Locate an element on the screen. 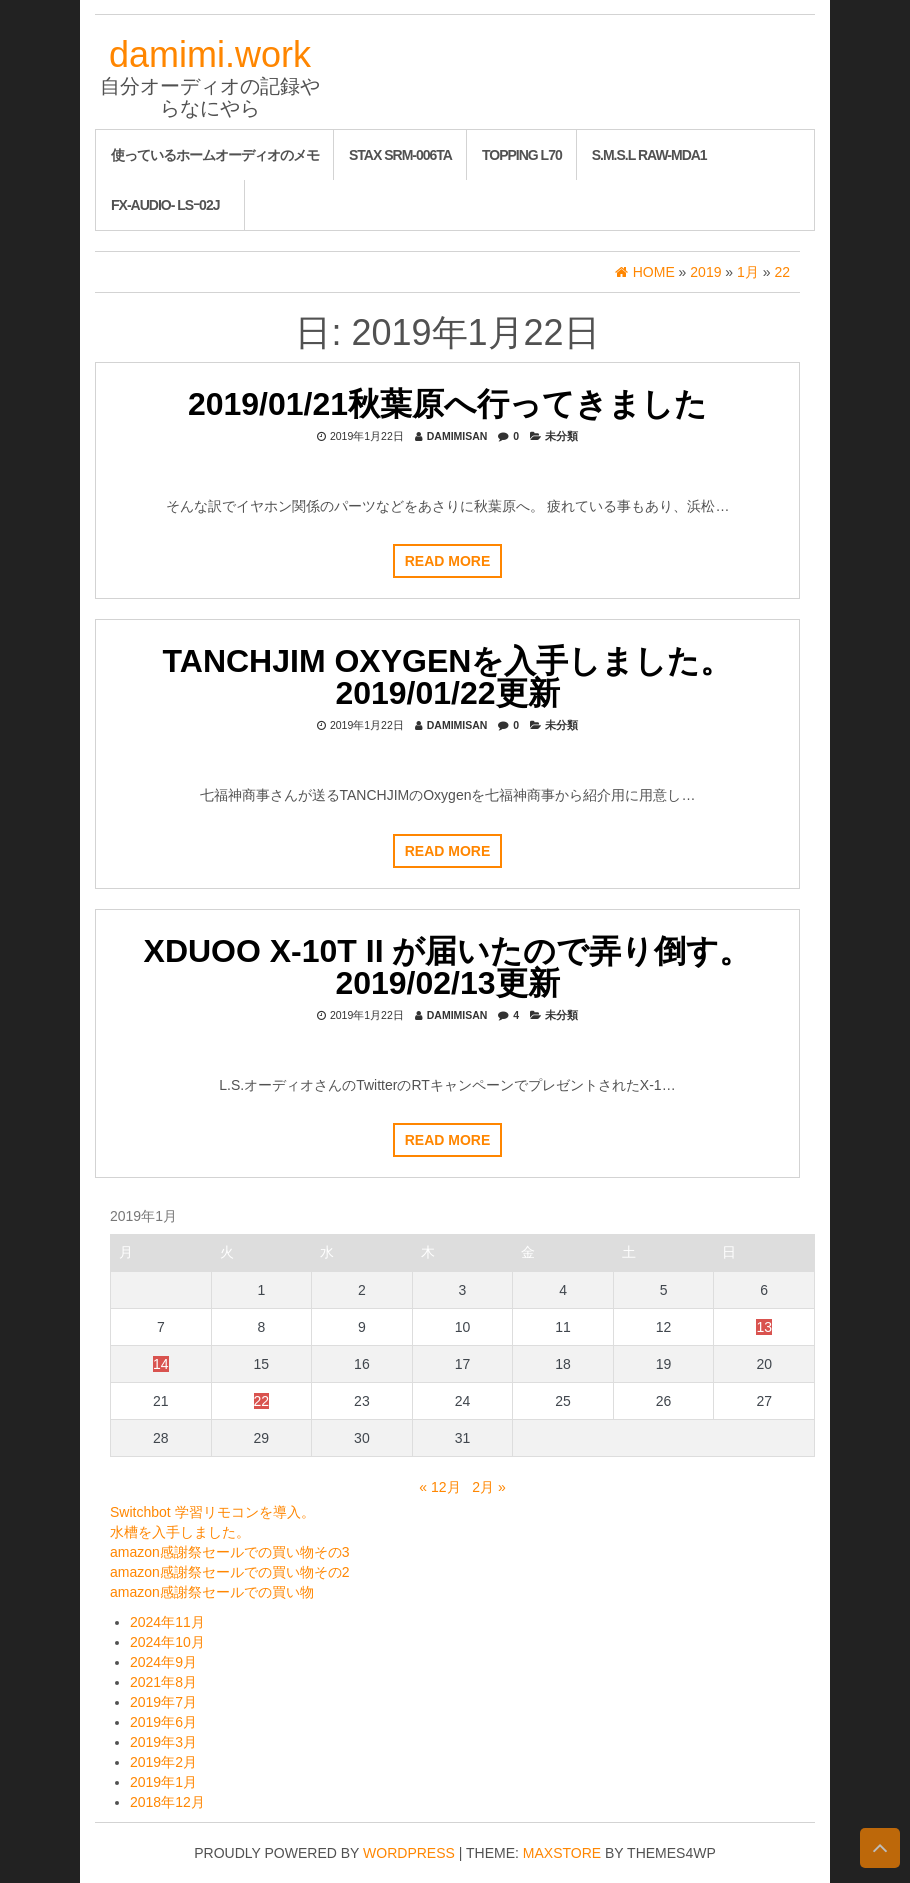  2019/01/21秋葉原へ行ってきました is located at coordinates (447, 404).